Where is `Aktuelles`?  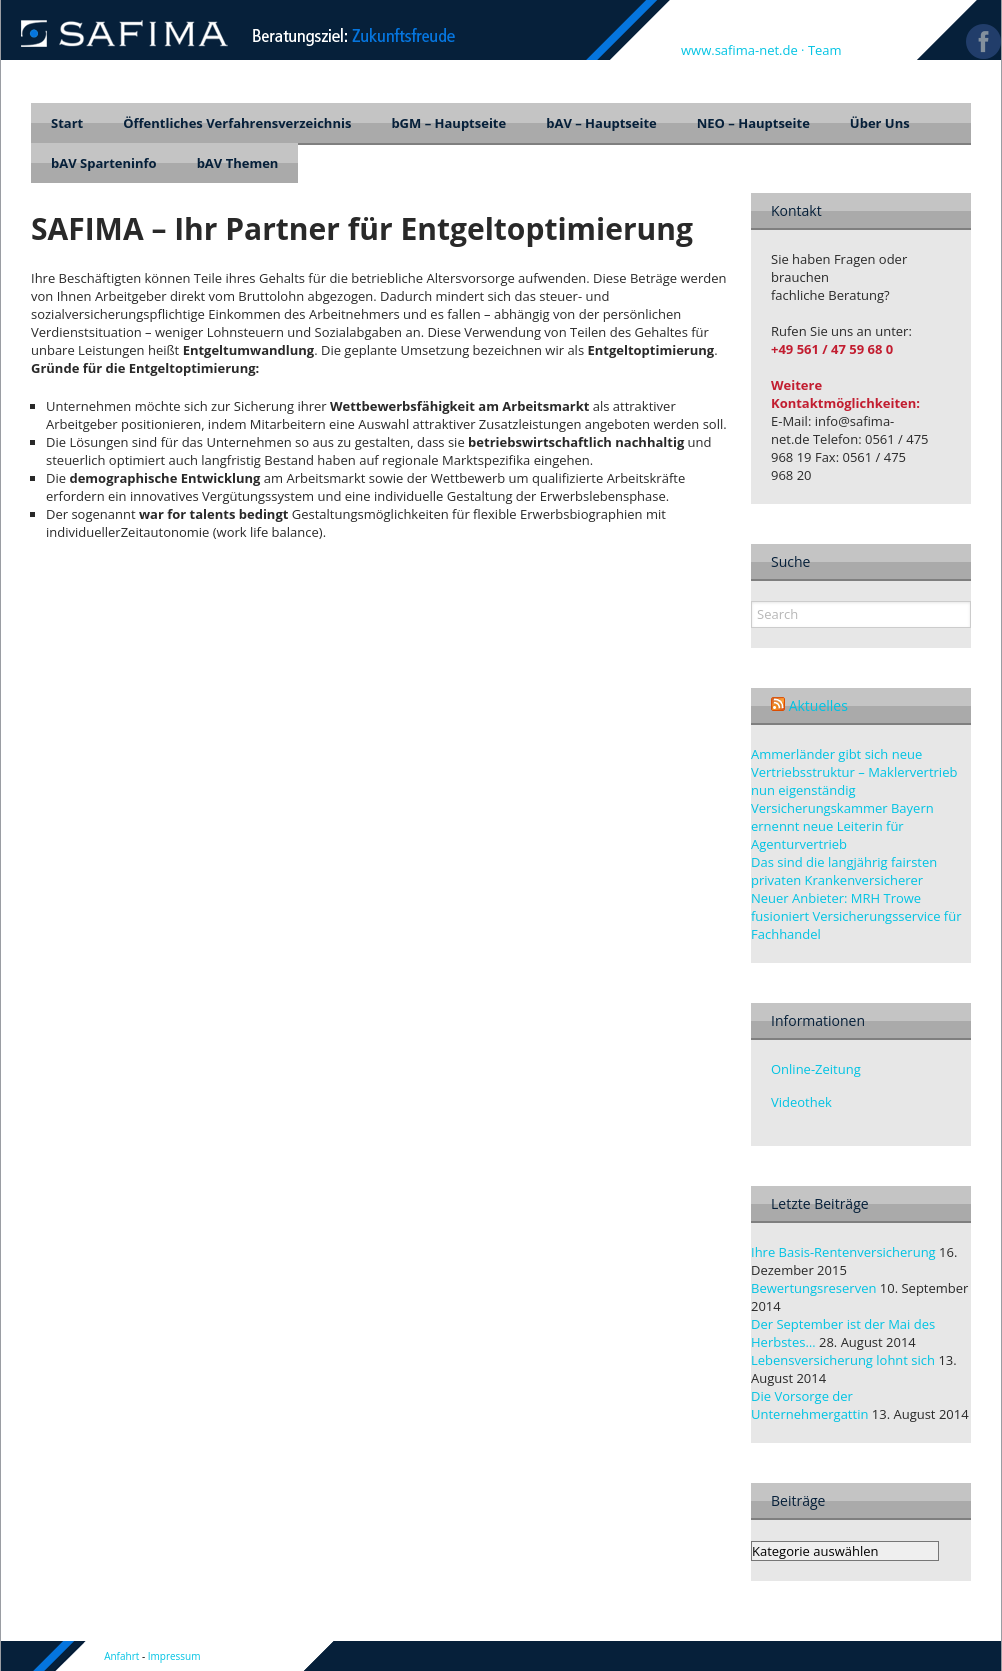
Aktuelles is located at coordinates (818, 705).